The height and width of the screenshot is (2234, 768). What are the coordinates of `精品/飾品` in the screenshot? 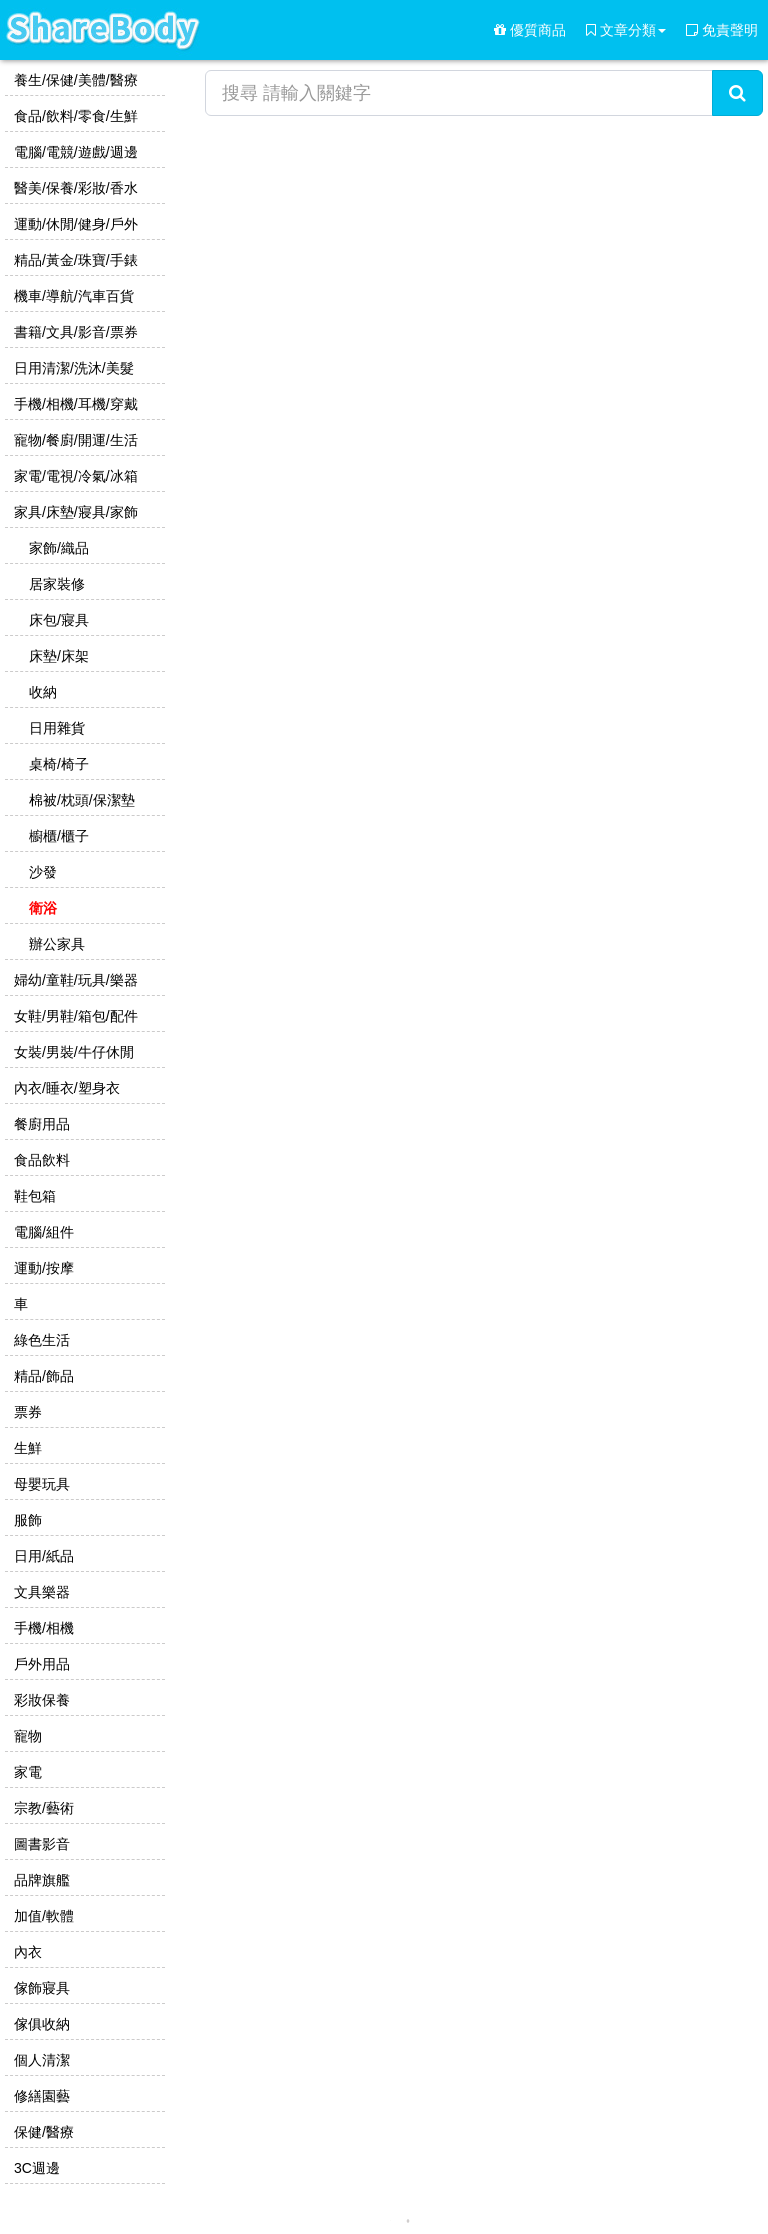 It's located at (42, 1376).